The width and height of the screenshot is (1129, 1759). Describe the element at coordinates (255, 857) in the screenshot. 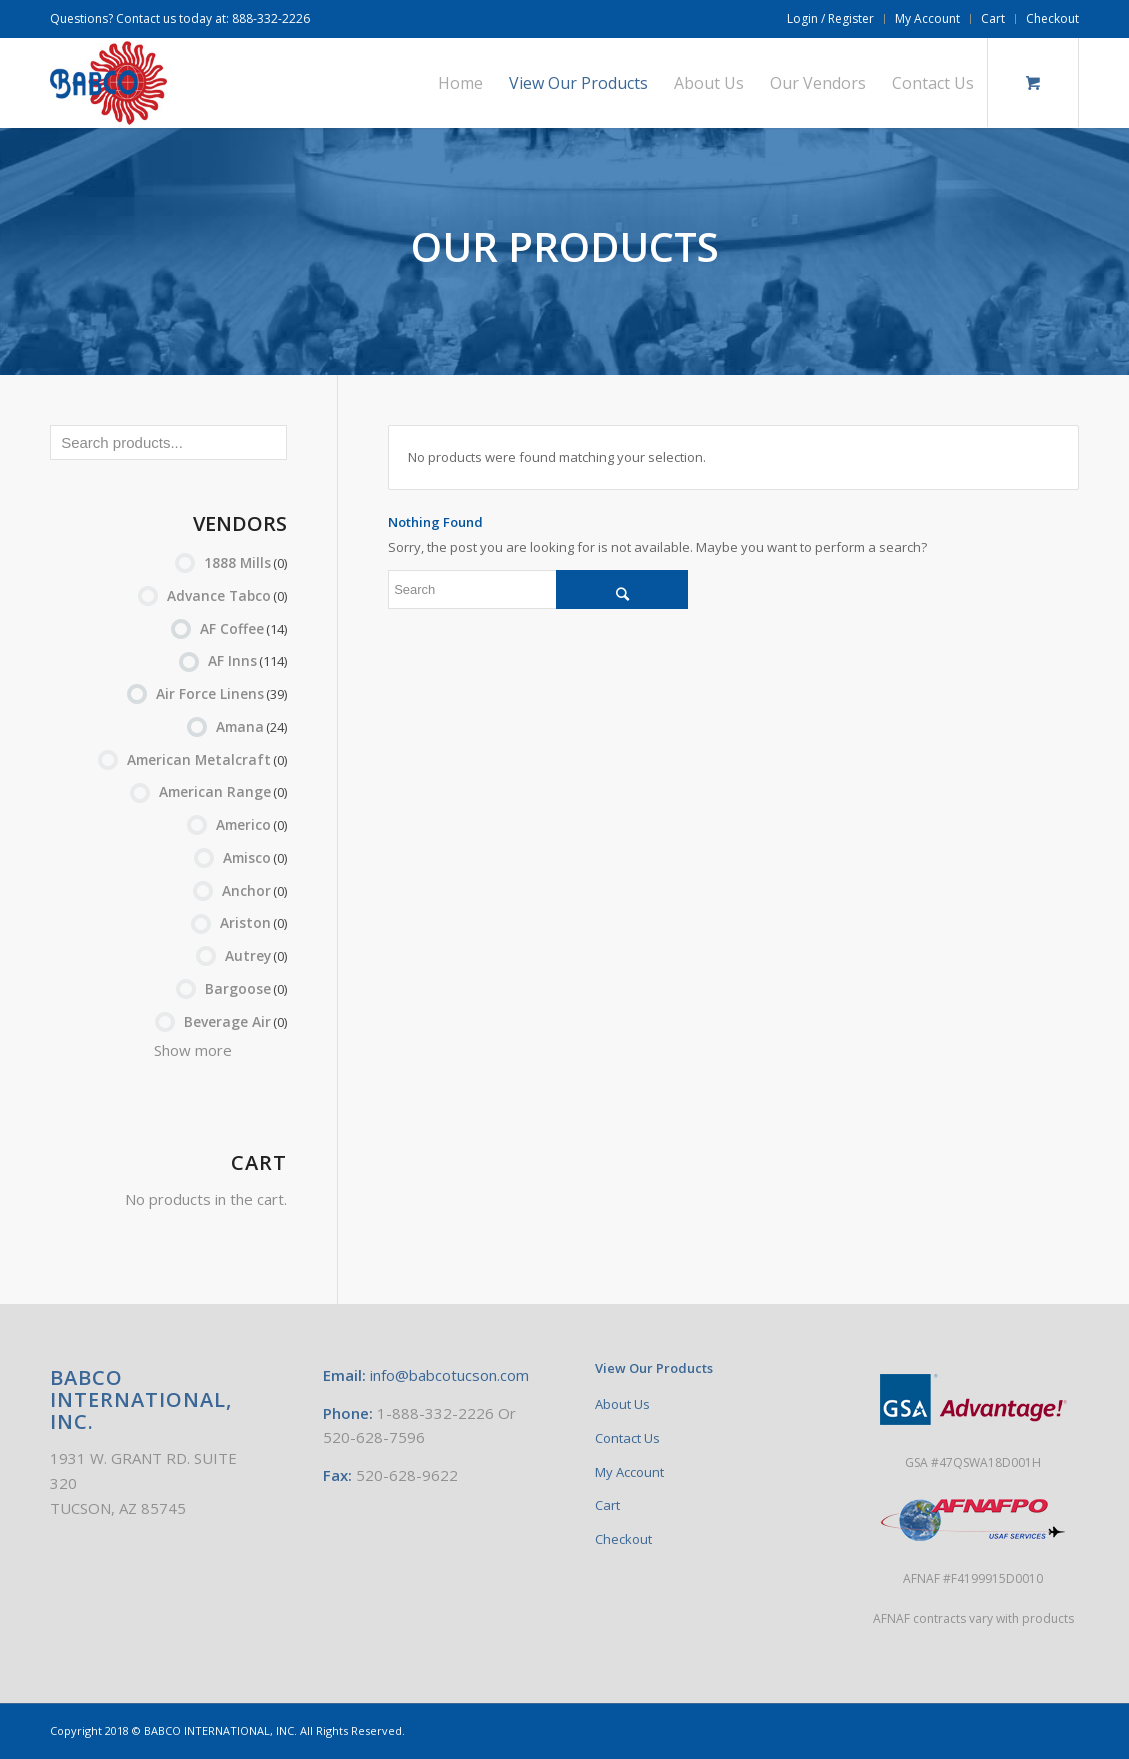

I see `Amisco` at that location.